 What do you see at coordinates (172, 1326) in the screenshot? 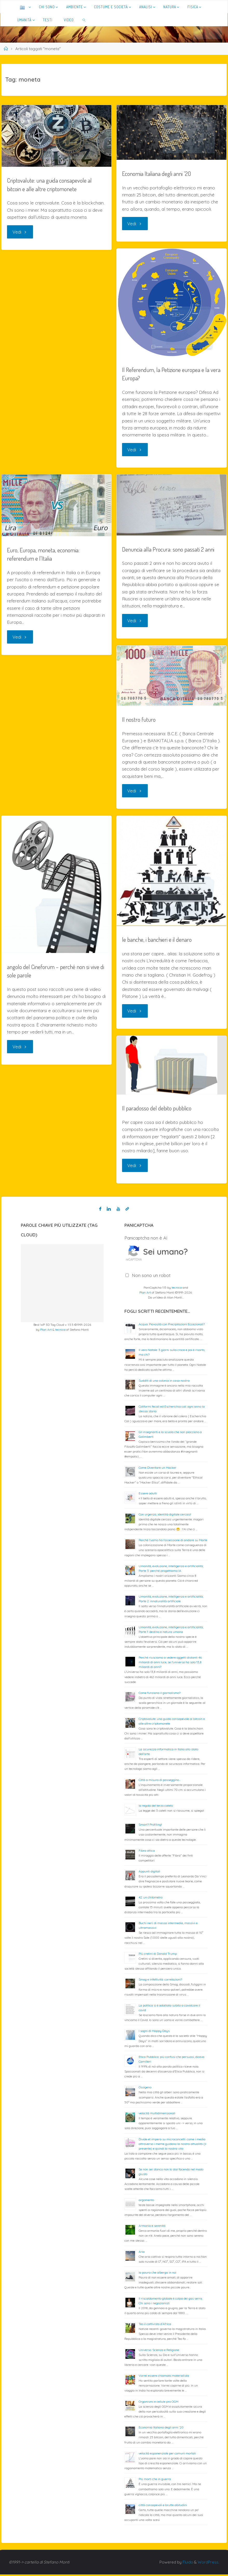
I see `Acqua: Piovosità con Precipitazioni Eccezionali?` at bounding box center [172, 1326].